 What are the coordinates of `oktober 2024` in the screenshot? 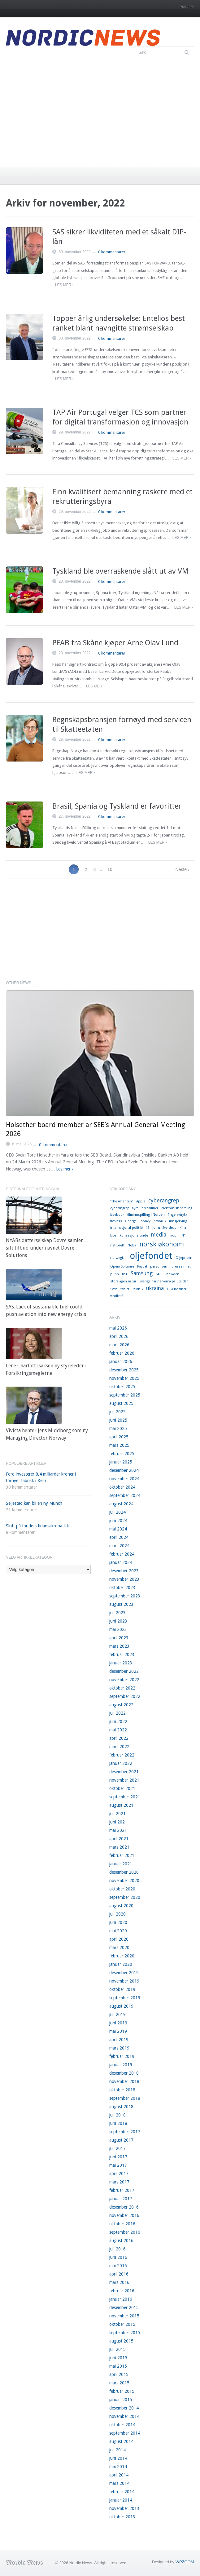 It's located at (122, 1487).